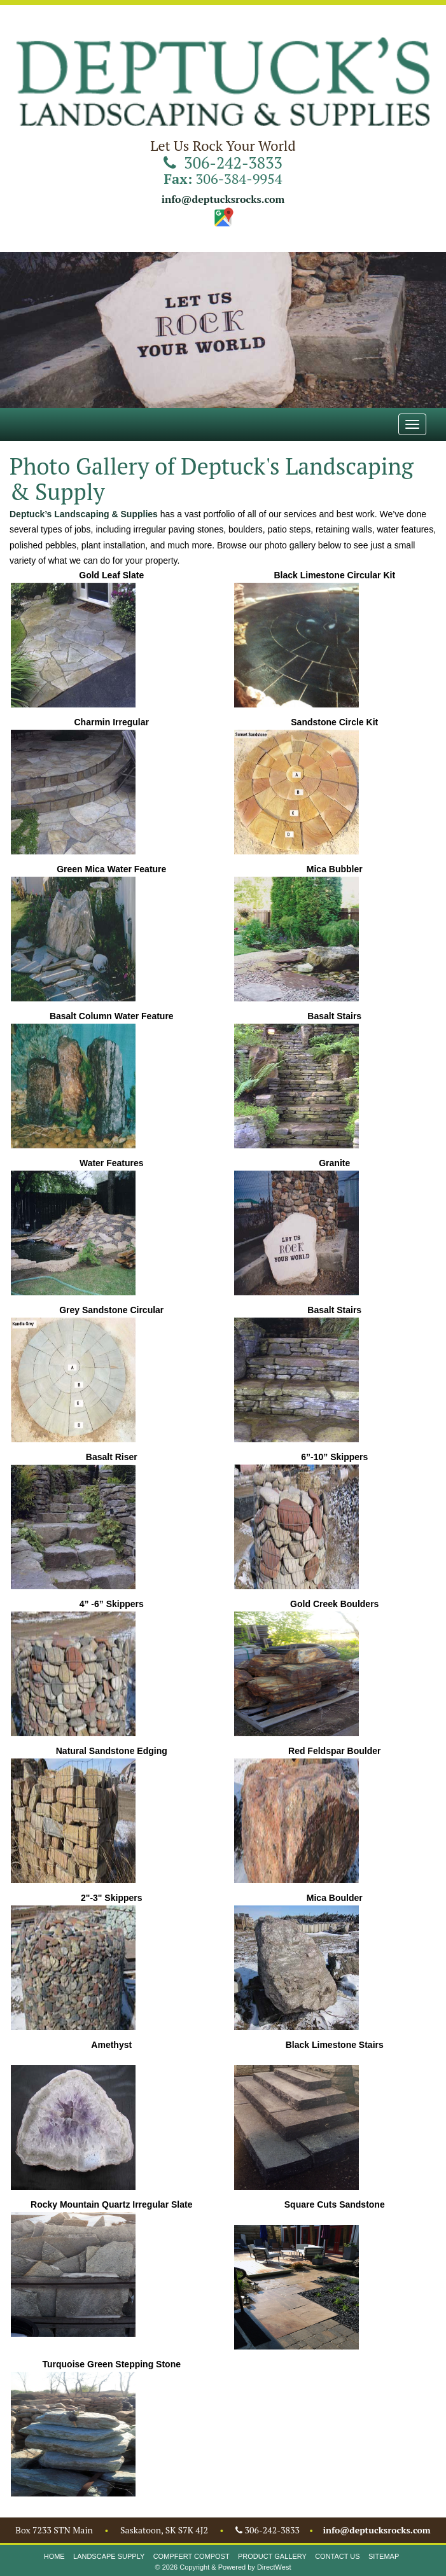  I want to click on Landscape Supply, so click(108, 2556).